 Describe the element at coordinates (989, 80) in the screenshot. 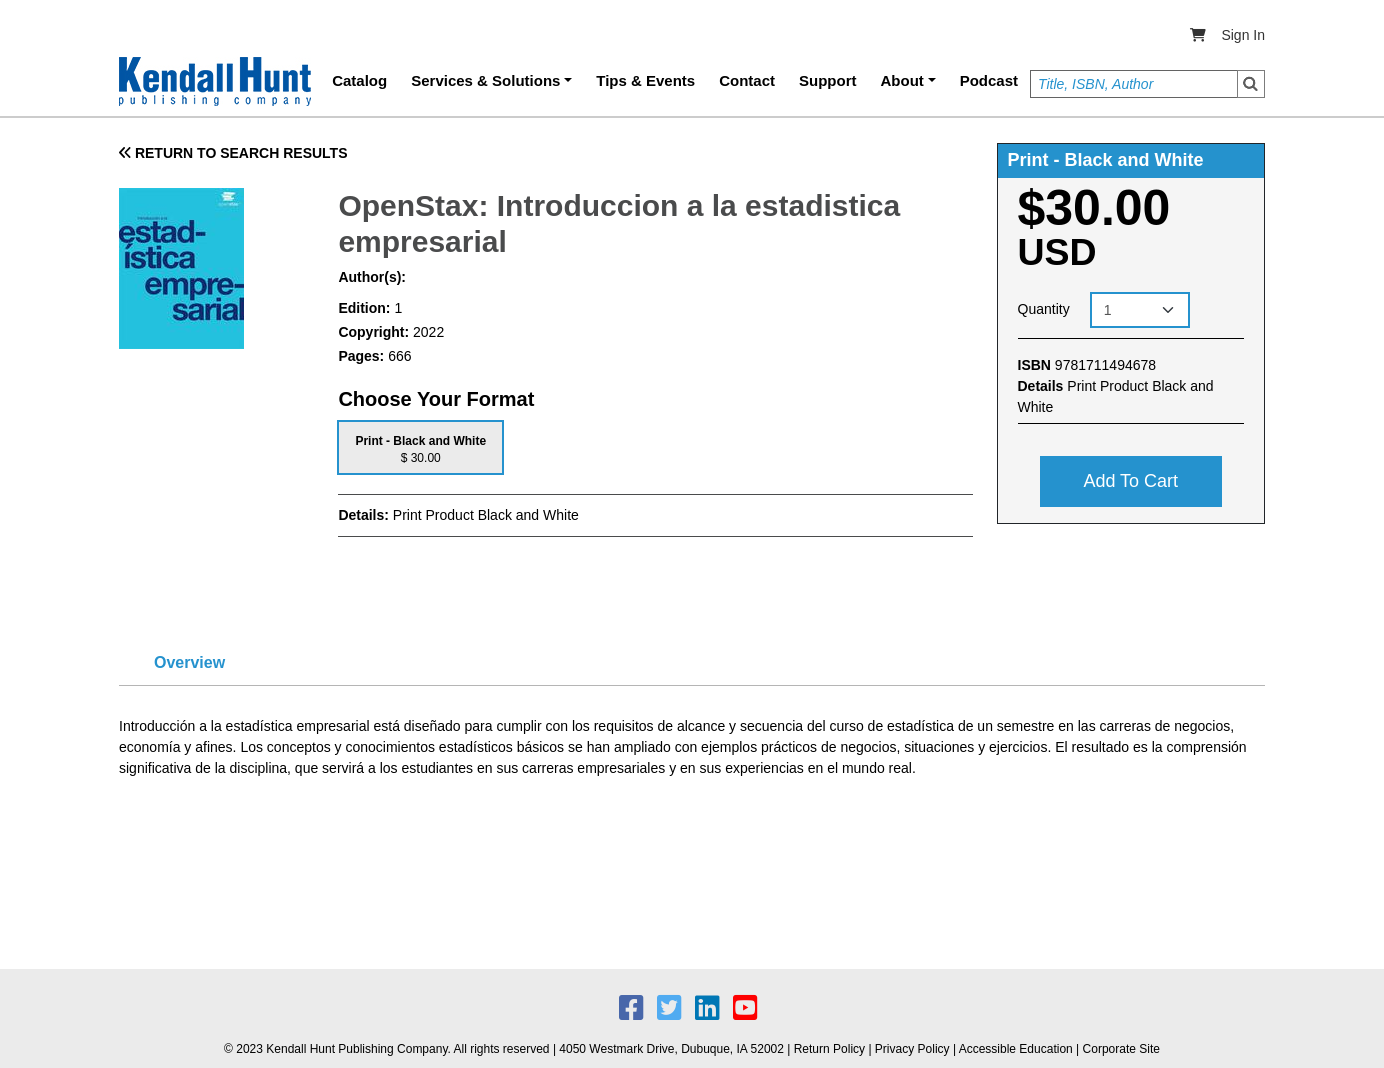

I see `Podcast` at that location.